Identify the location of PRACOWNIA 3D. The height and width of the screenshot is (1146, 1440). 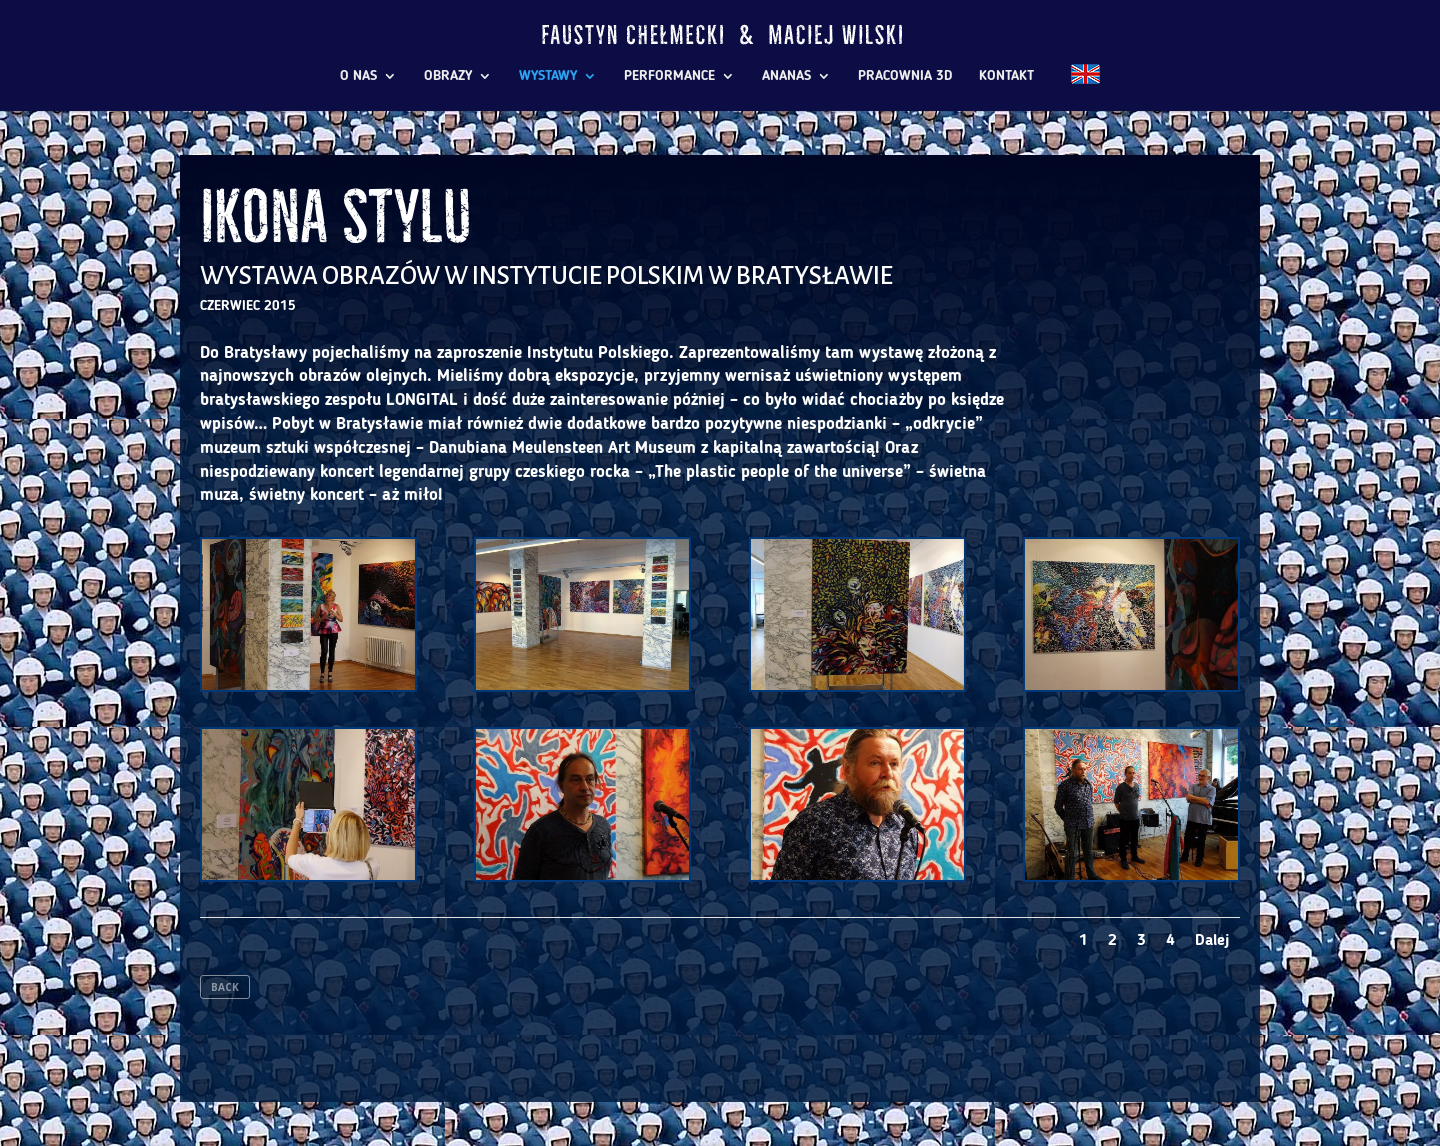
(905, 76).